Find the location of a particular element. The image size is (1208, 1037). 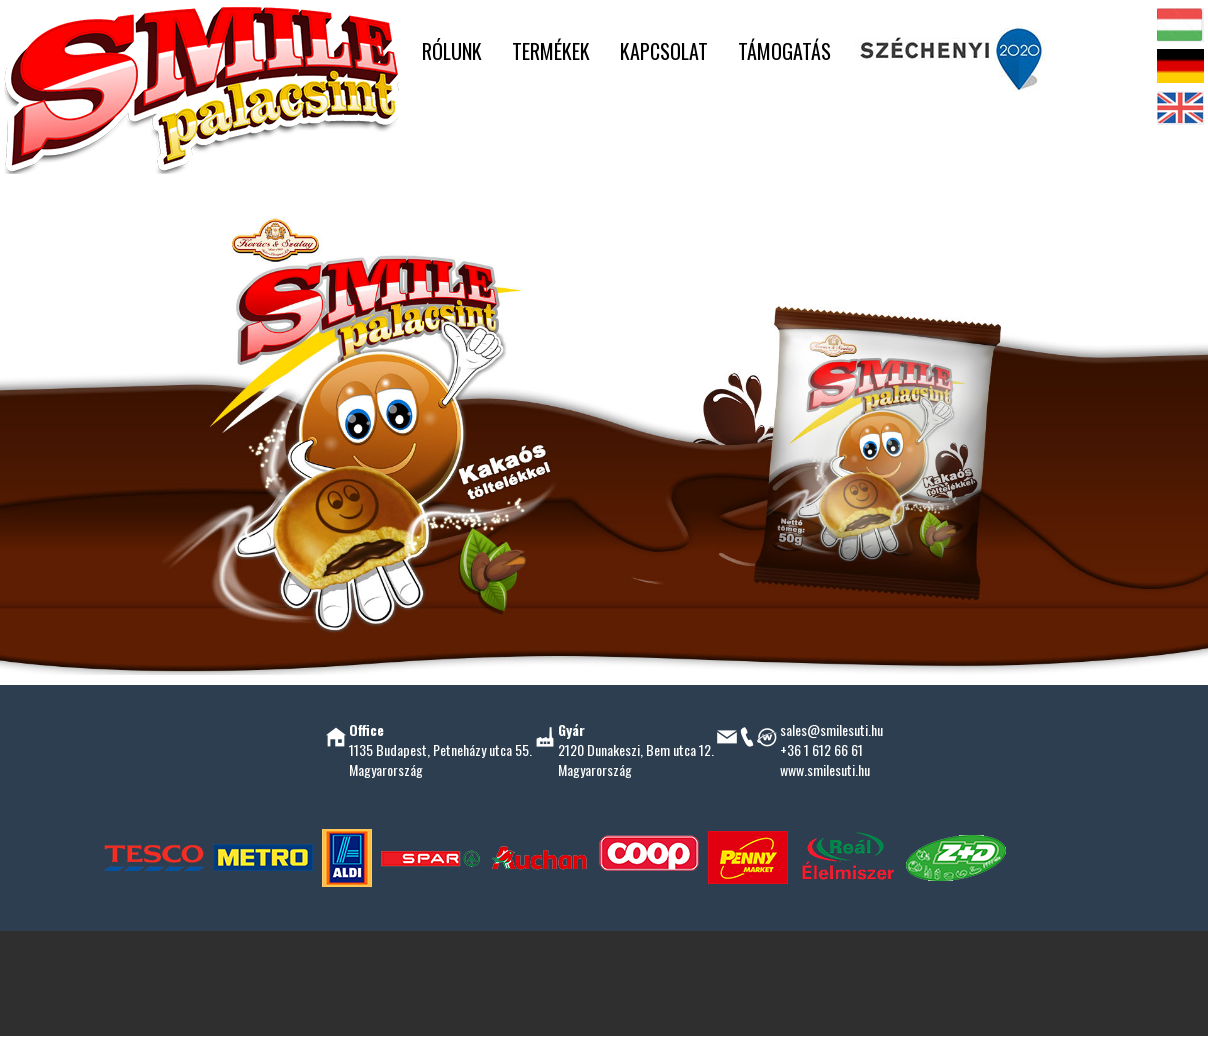

TÁMOGATÁS is located at coordinates (784, 51).